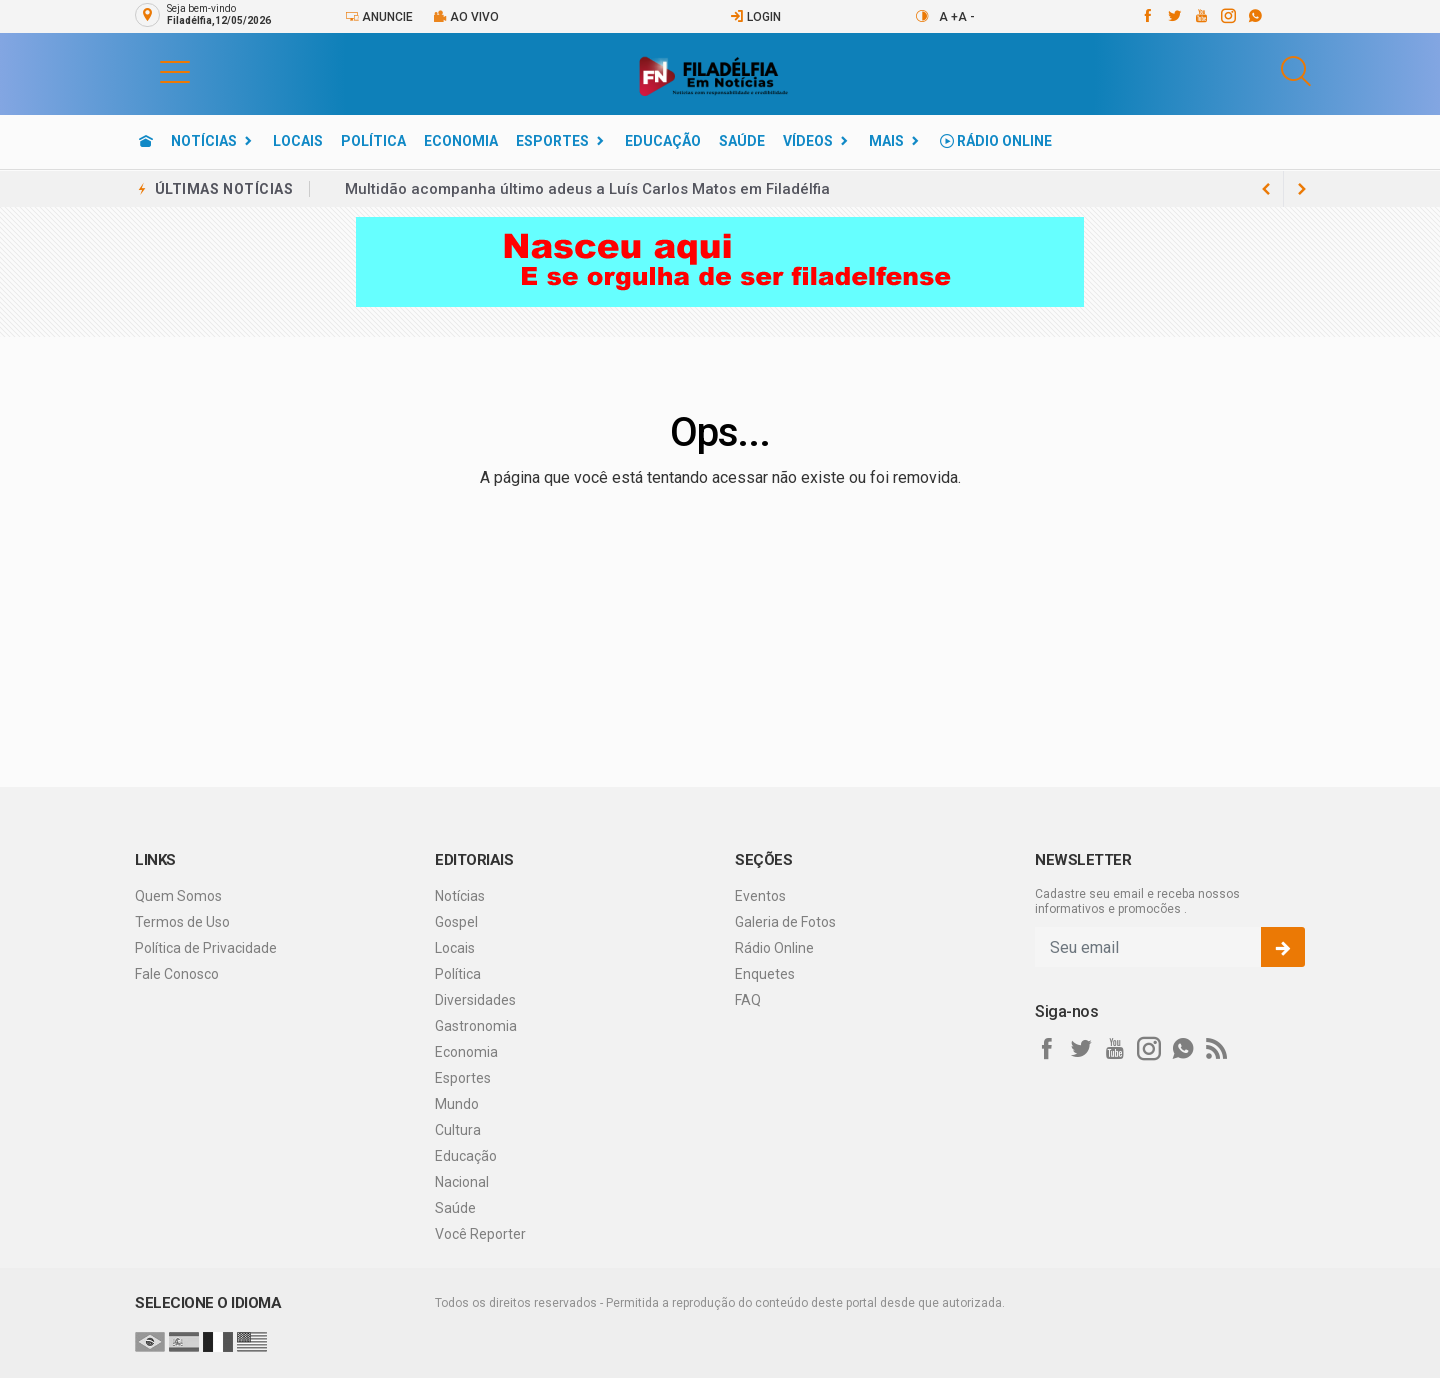 This screenshot has width=1440, height=1378. I want to click on Gastronomia, so click(476, 1026).